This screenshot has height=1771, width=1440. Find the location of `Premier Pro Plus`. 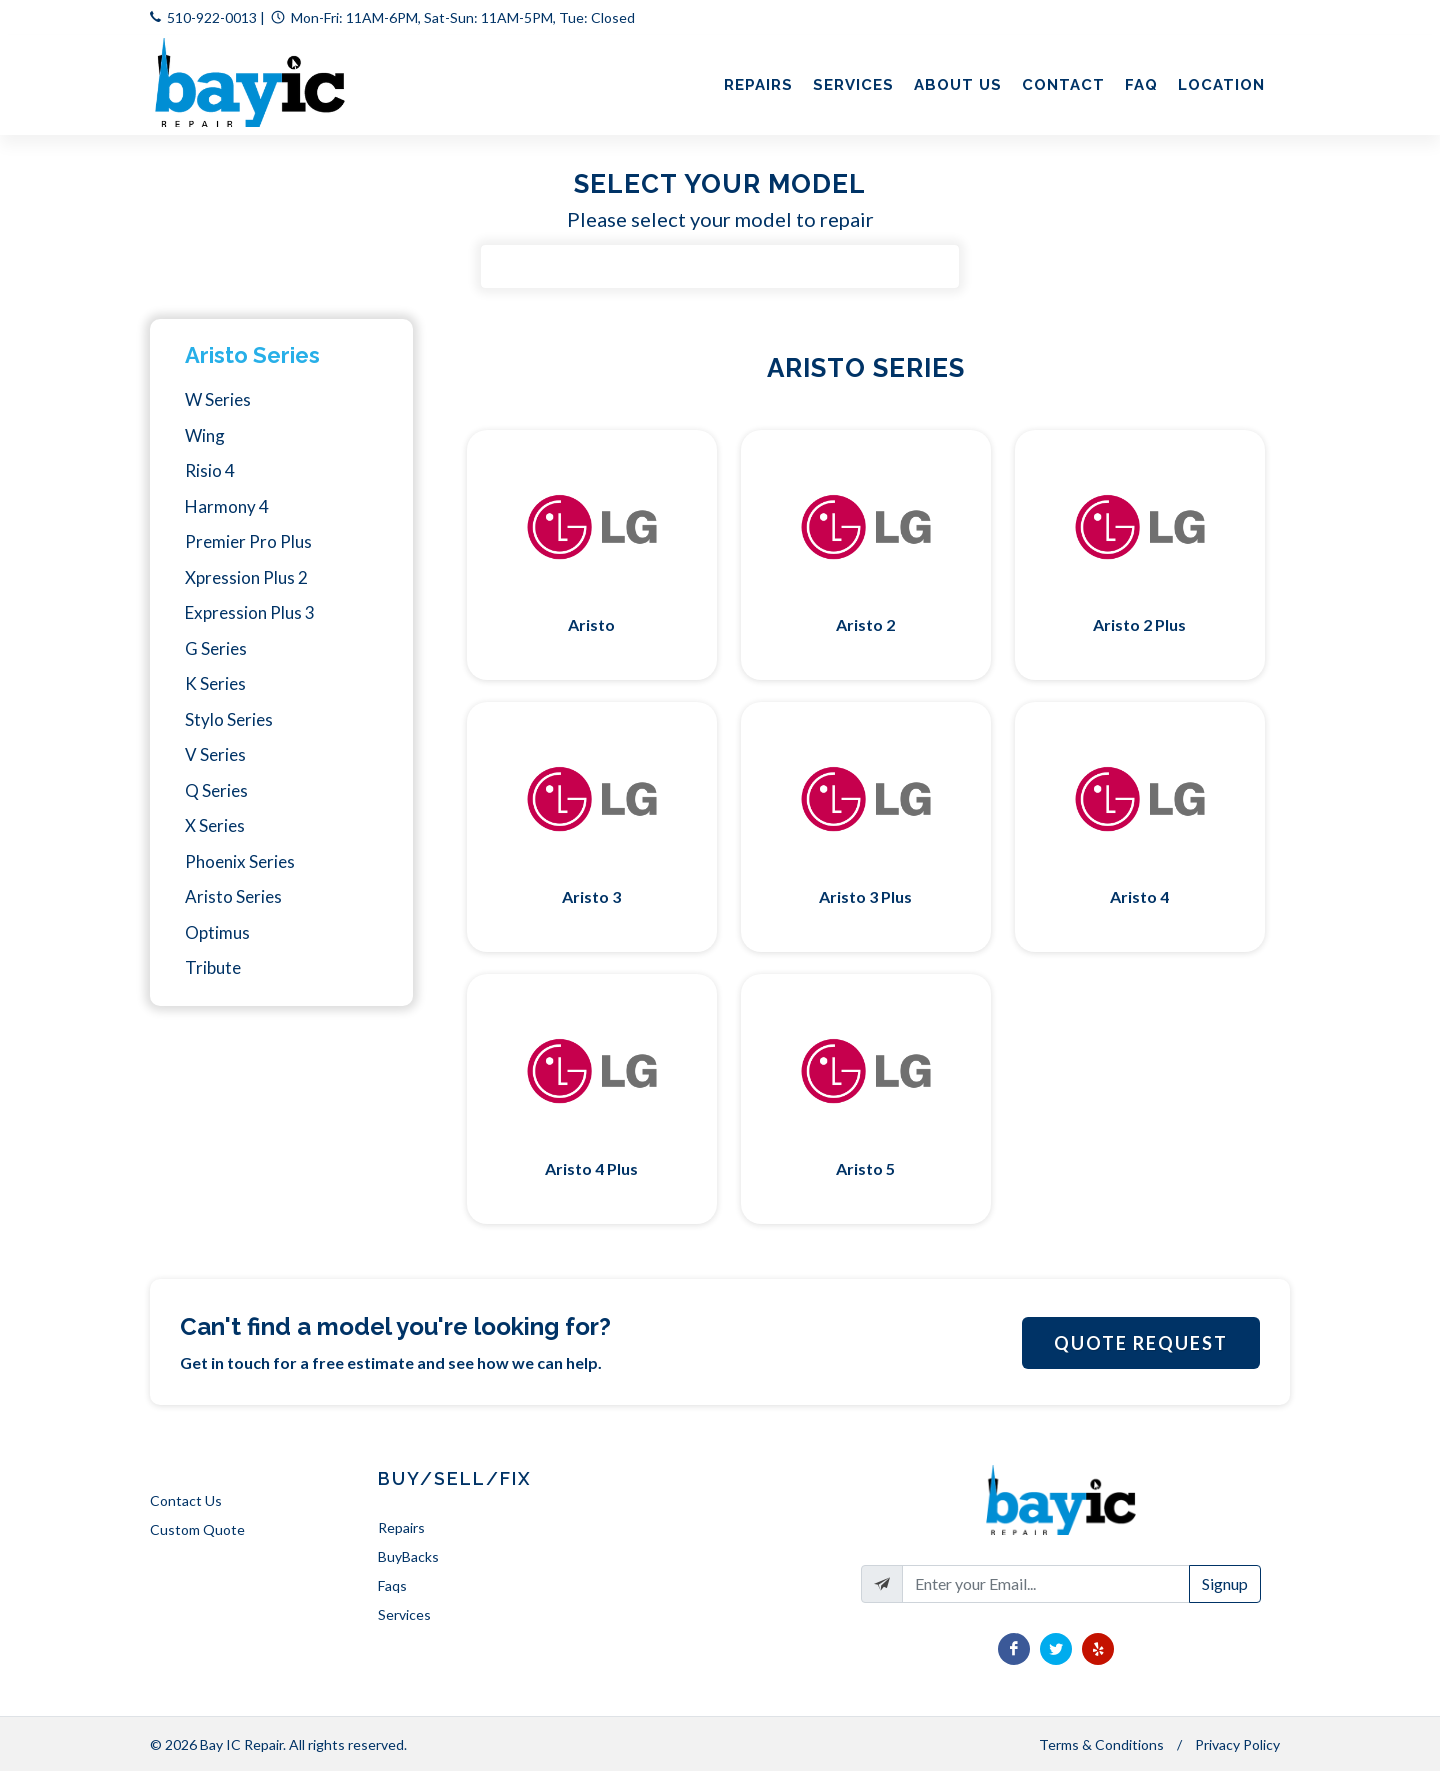

Premier Pro Plus is located at coordinates (248, 541).